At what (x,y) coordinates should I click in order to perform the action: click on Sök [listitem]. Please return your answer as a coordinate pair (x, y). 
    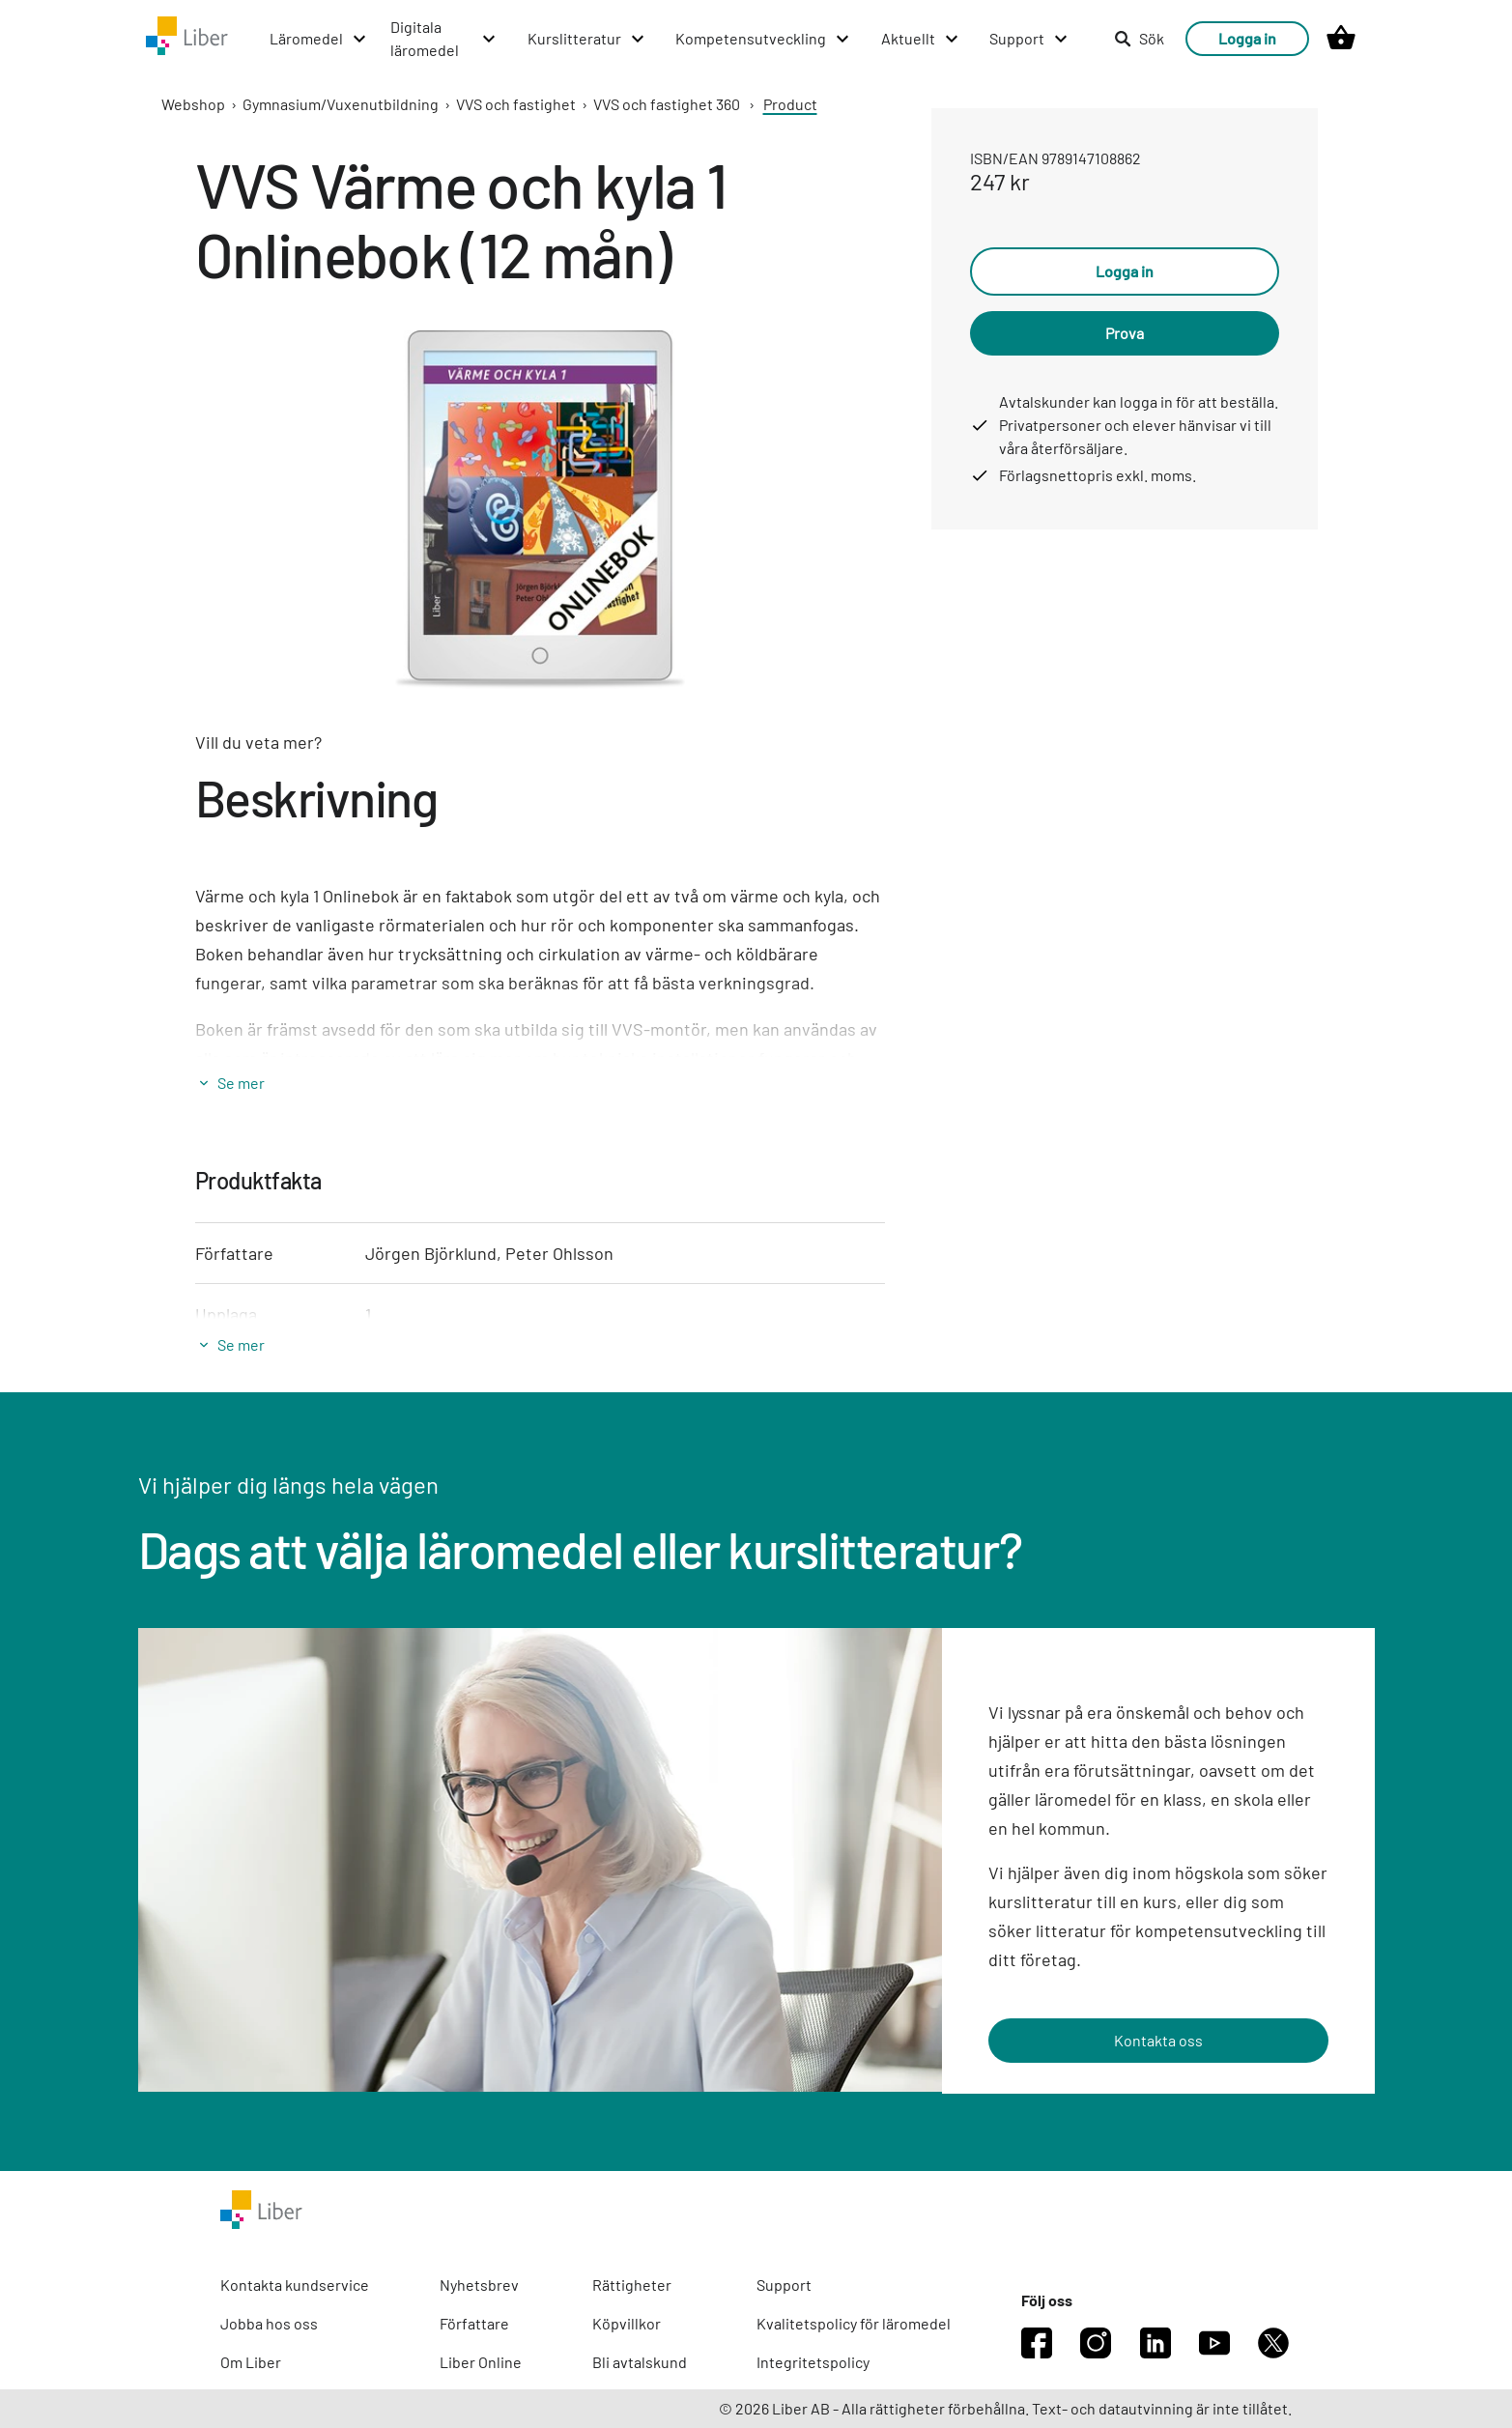
    Looking at the image, I should click on (1139, 38).